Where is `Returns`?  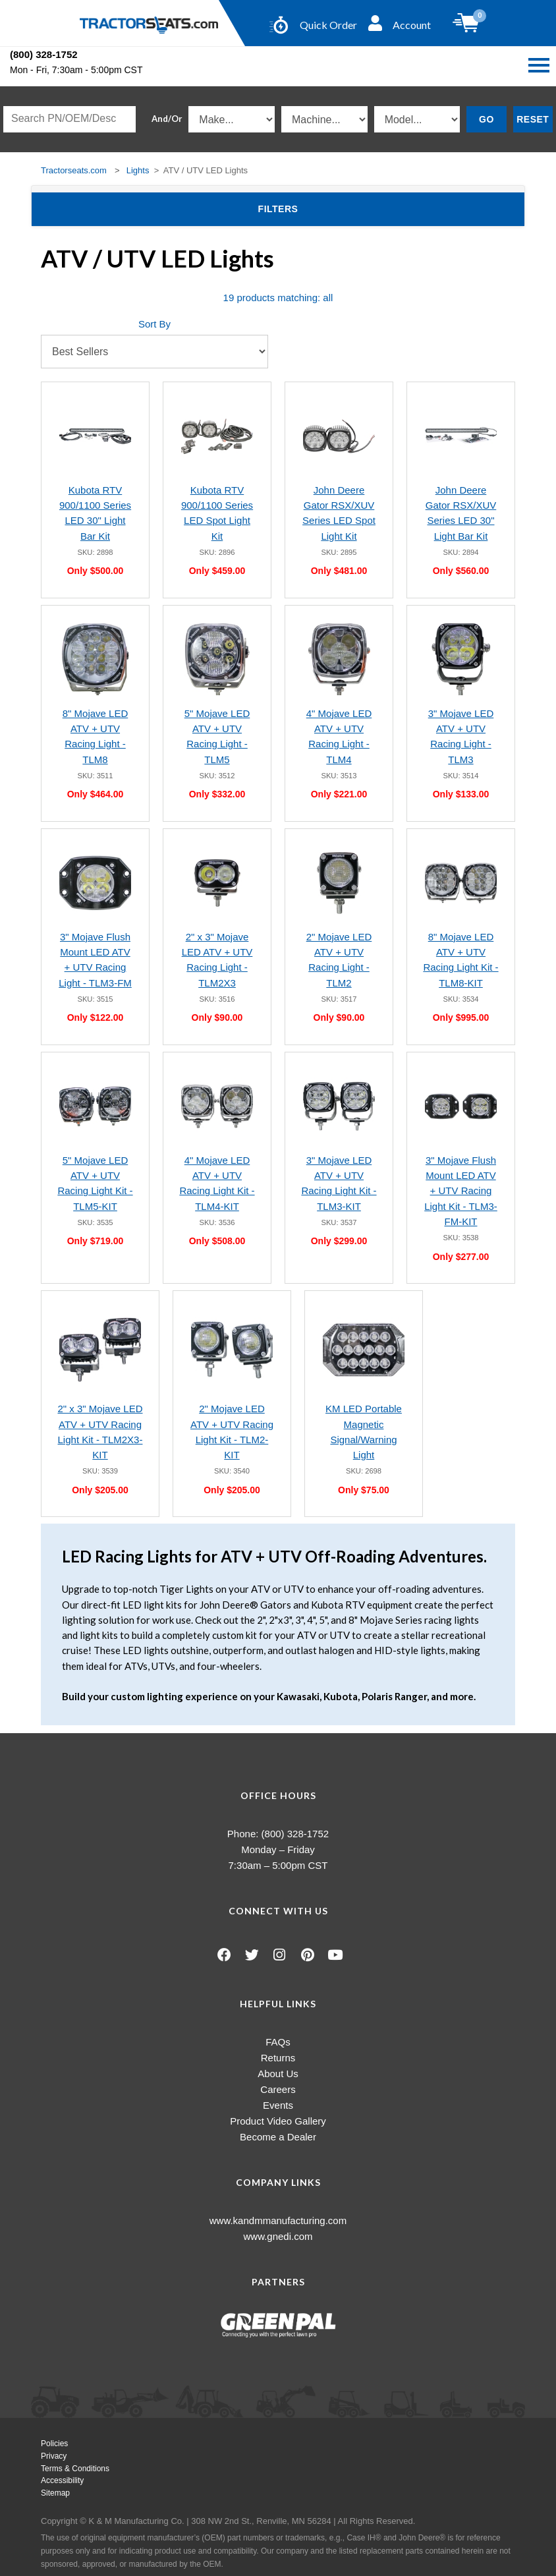 Returns is located at coordinates (278, 2057).